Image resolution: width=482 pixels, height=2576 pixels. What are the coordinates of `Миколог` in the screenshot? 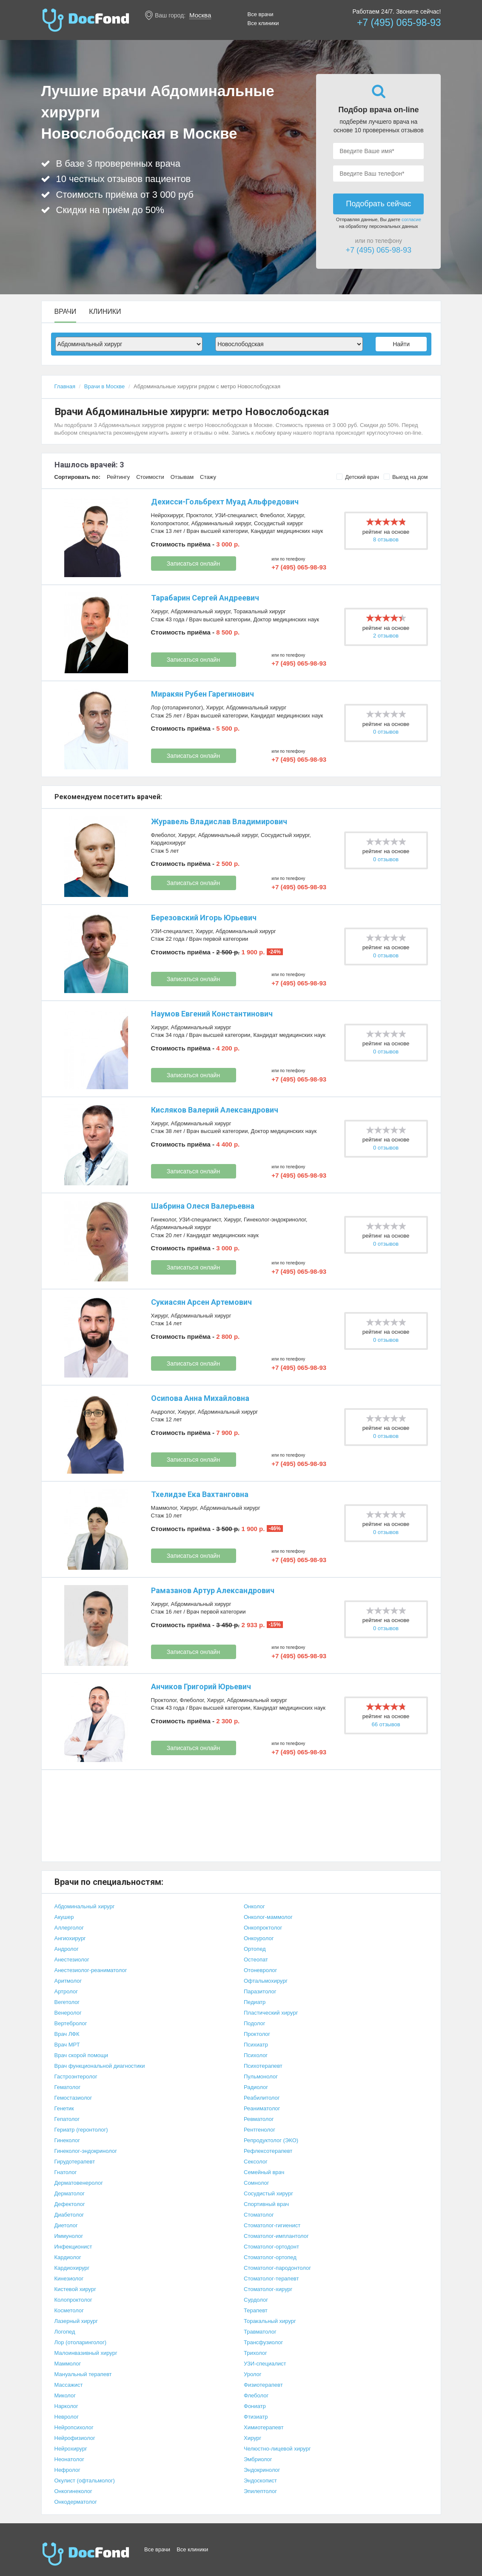 It's located at (65, 2395).